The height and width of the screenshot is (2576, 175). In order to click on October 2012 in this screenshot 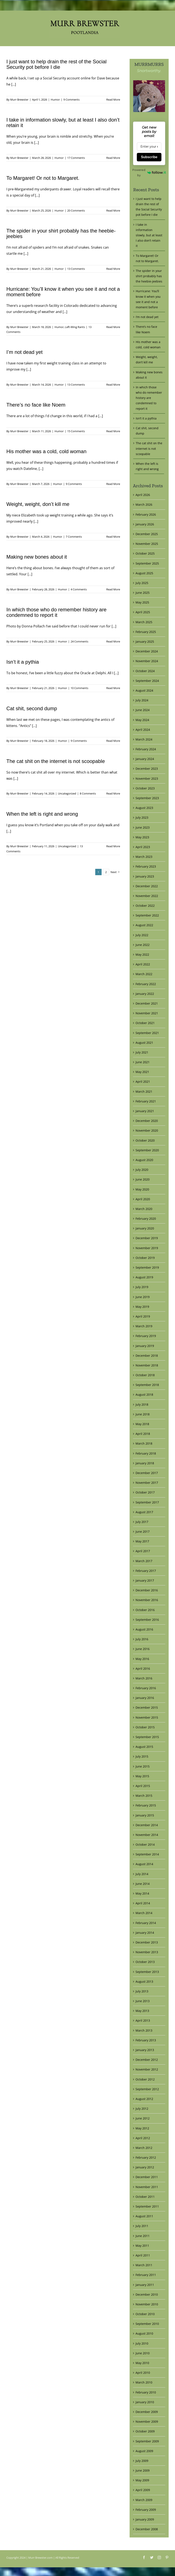, I will do `click(145, 2079)`.